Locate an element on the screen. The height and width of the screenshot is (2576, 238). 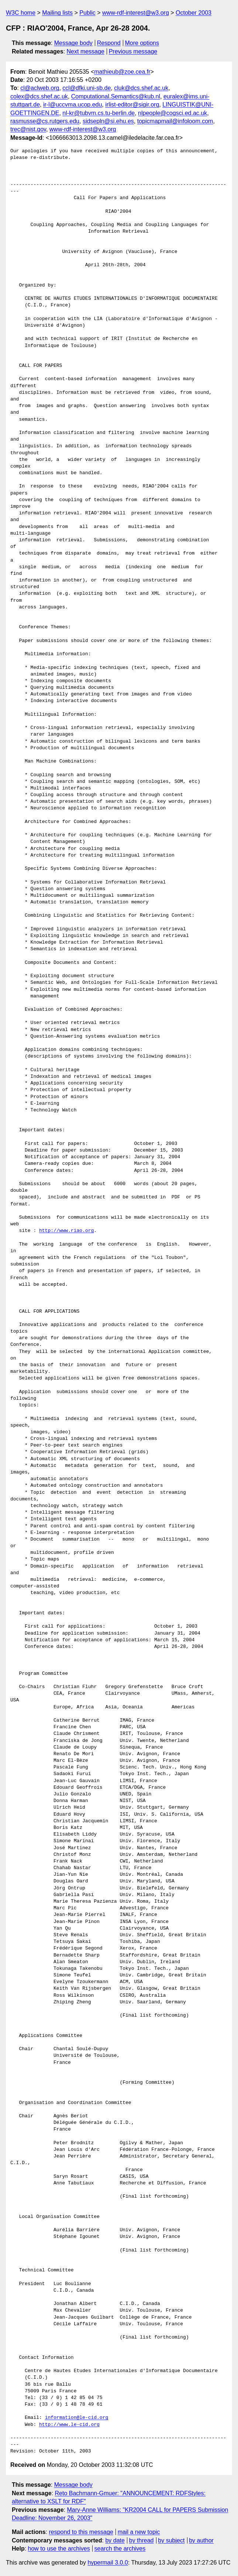
mathieub@zoe.cea.fr is located at coordinates (122, 72).